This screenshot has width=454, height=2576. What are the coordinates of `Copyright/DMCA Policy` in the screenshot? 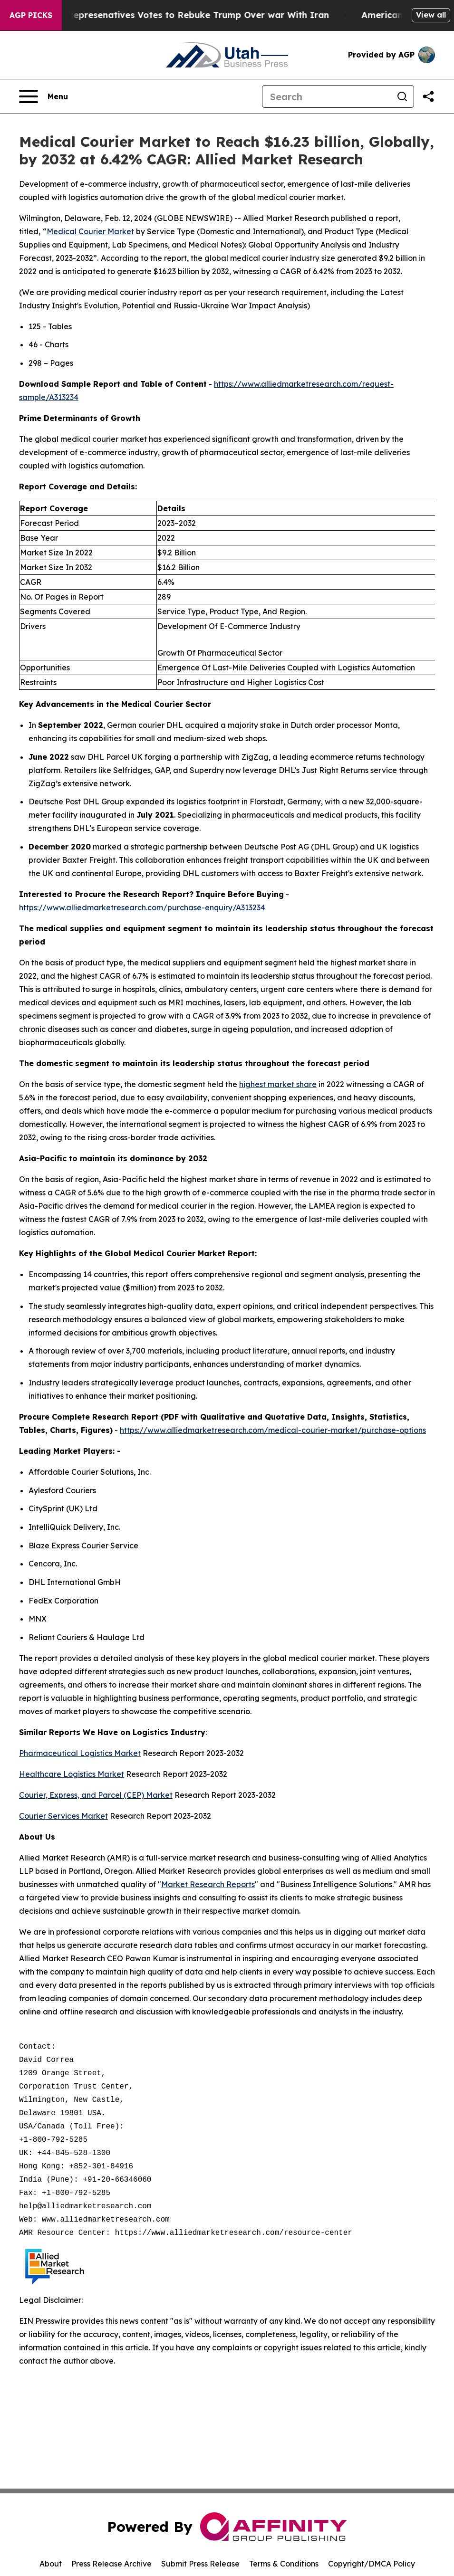 It's located at (371, 2563).